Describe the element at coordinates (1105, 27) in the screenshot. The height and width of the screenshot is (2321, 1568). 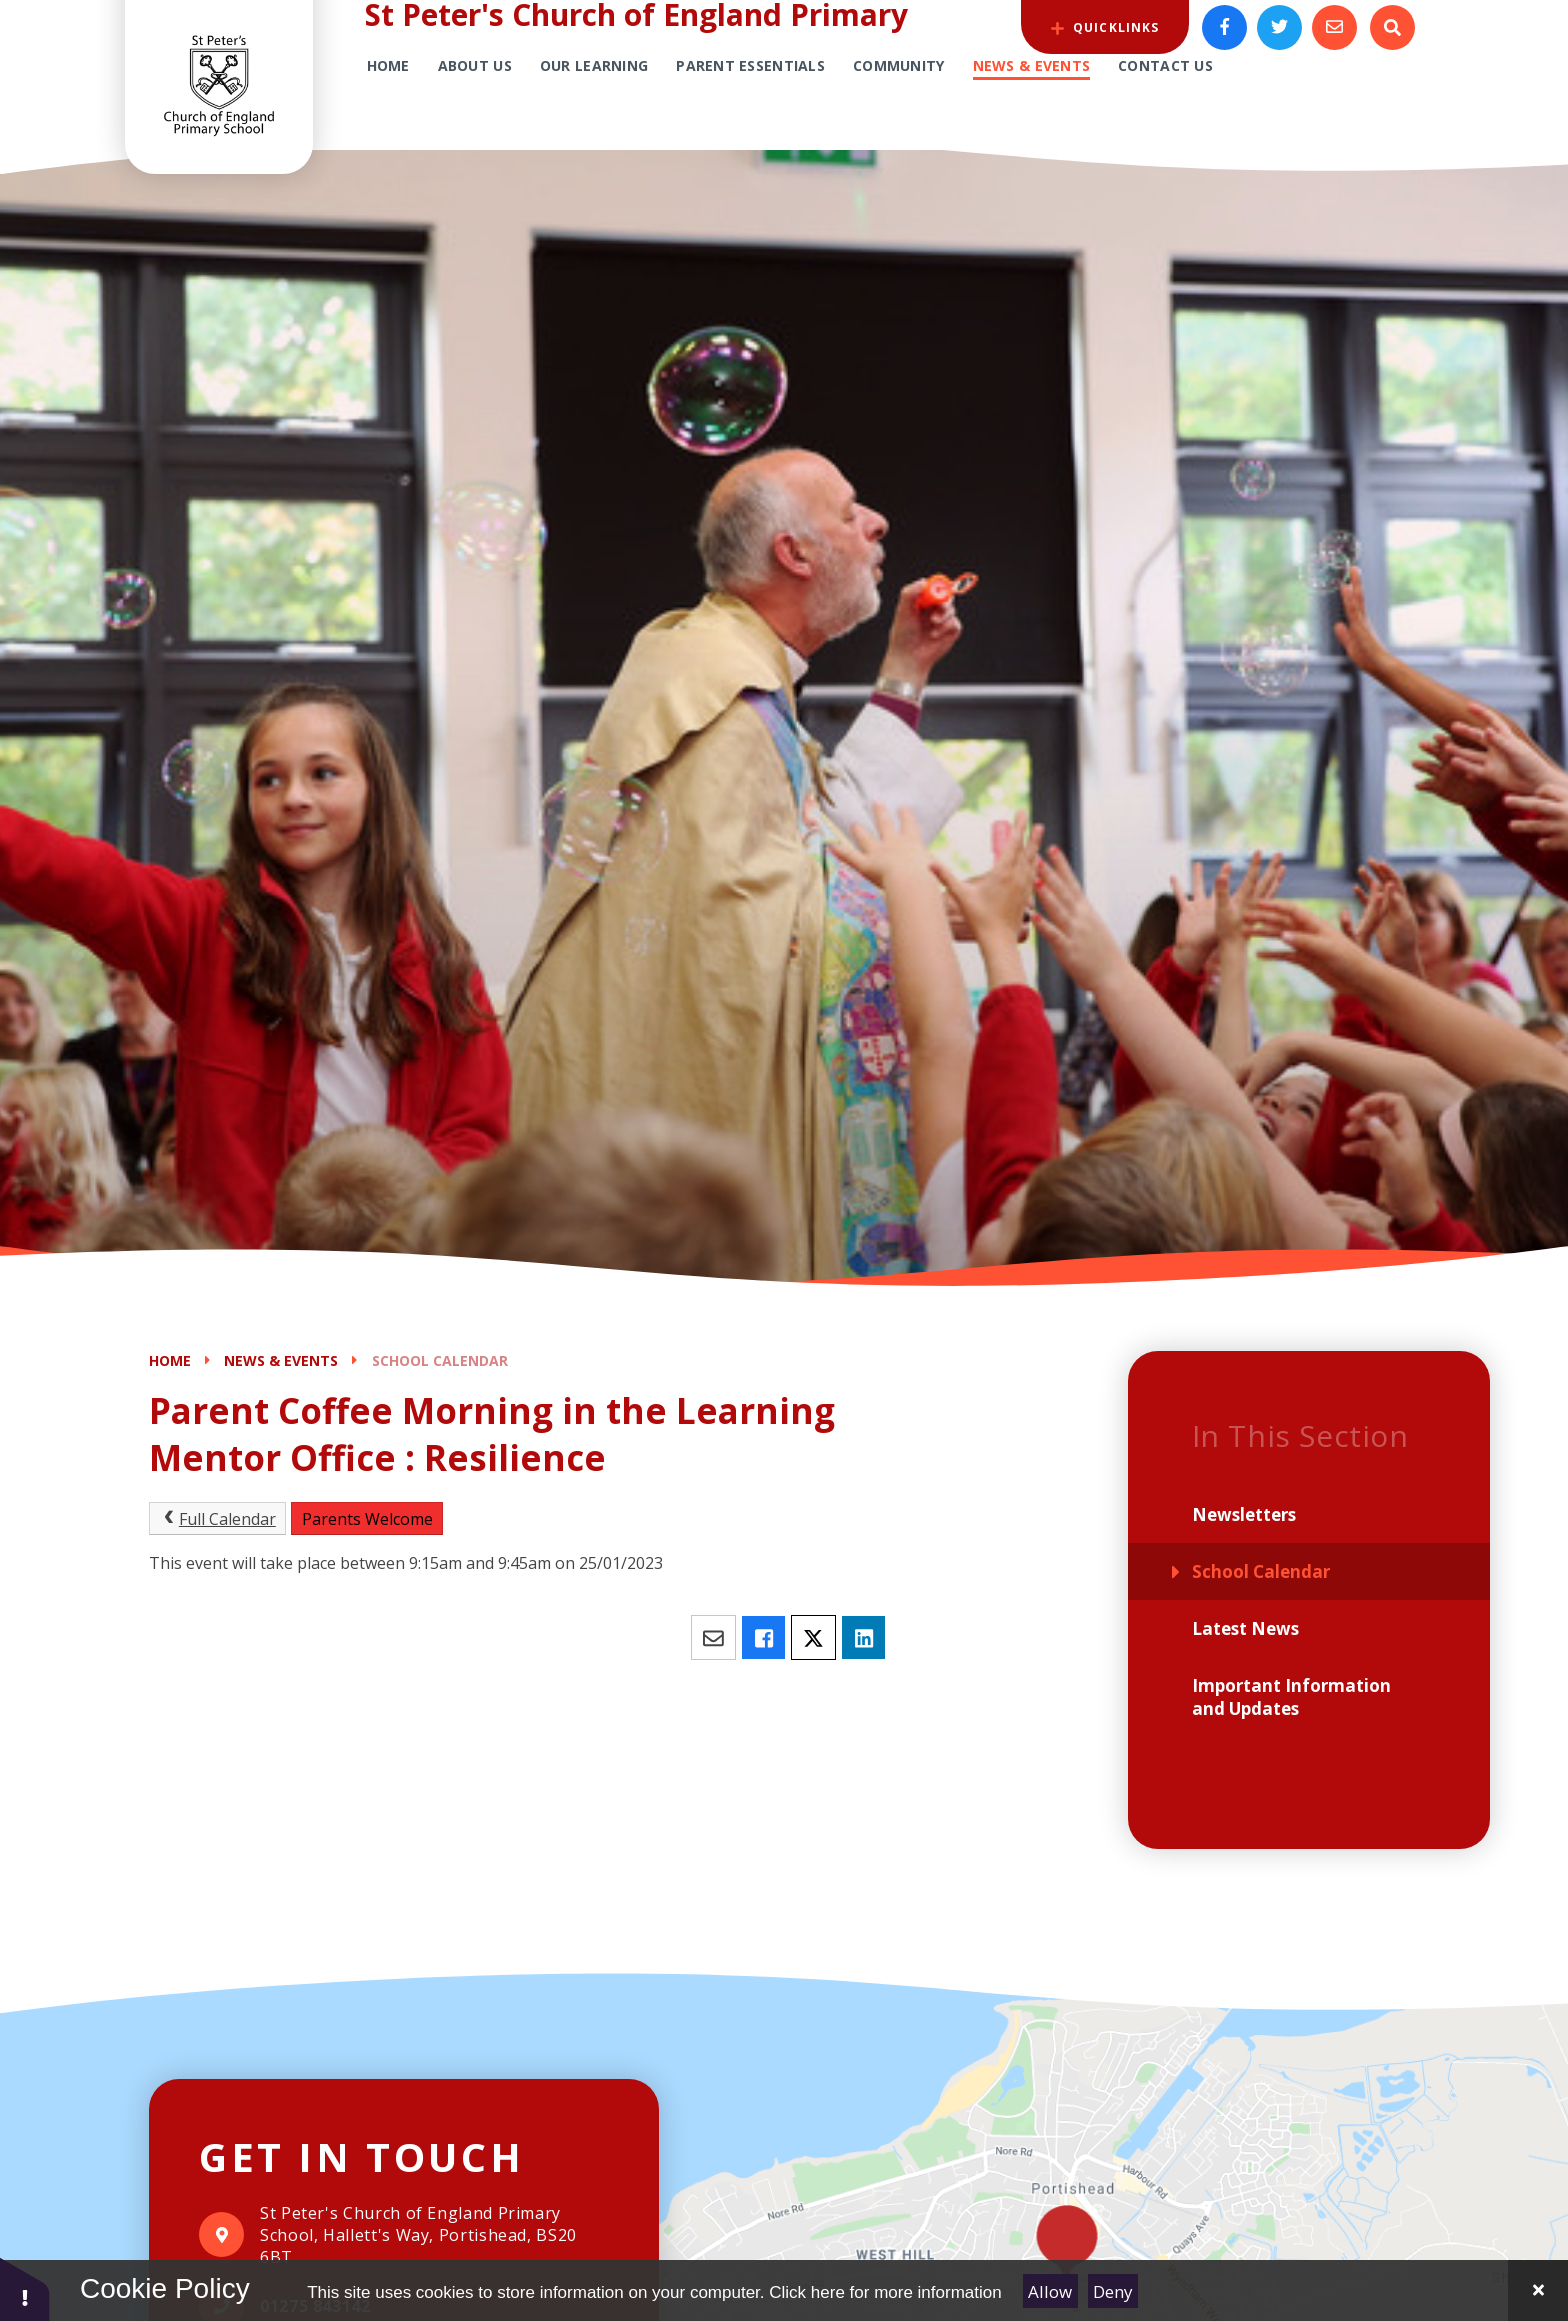
I see `QuickLinks` at that location.